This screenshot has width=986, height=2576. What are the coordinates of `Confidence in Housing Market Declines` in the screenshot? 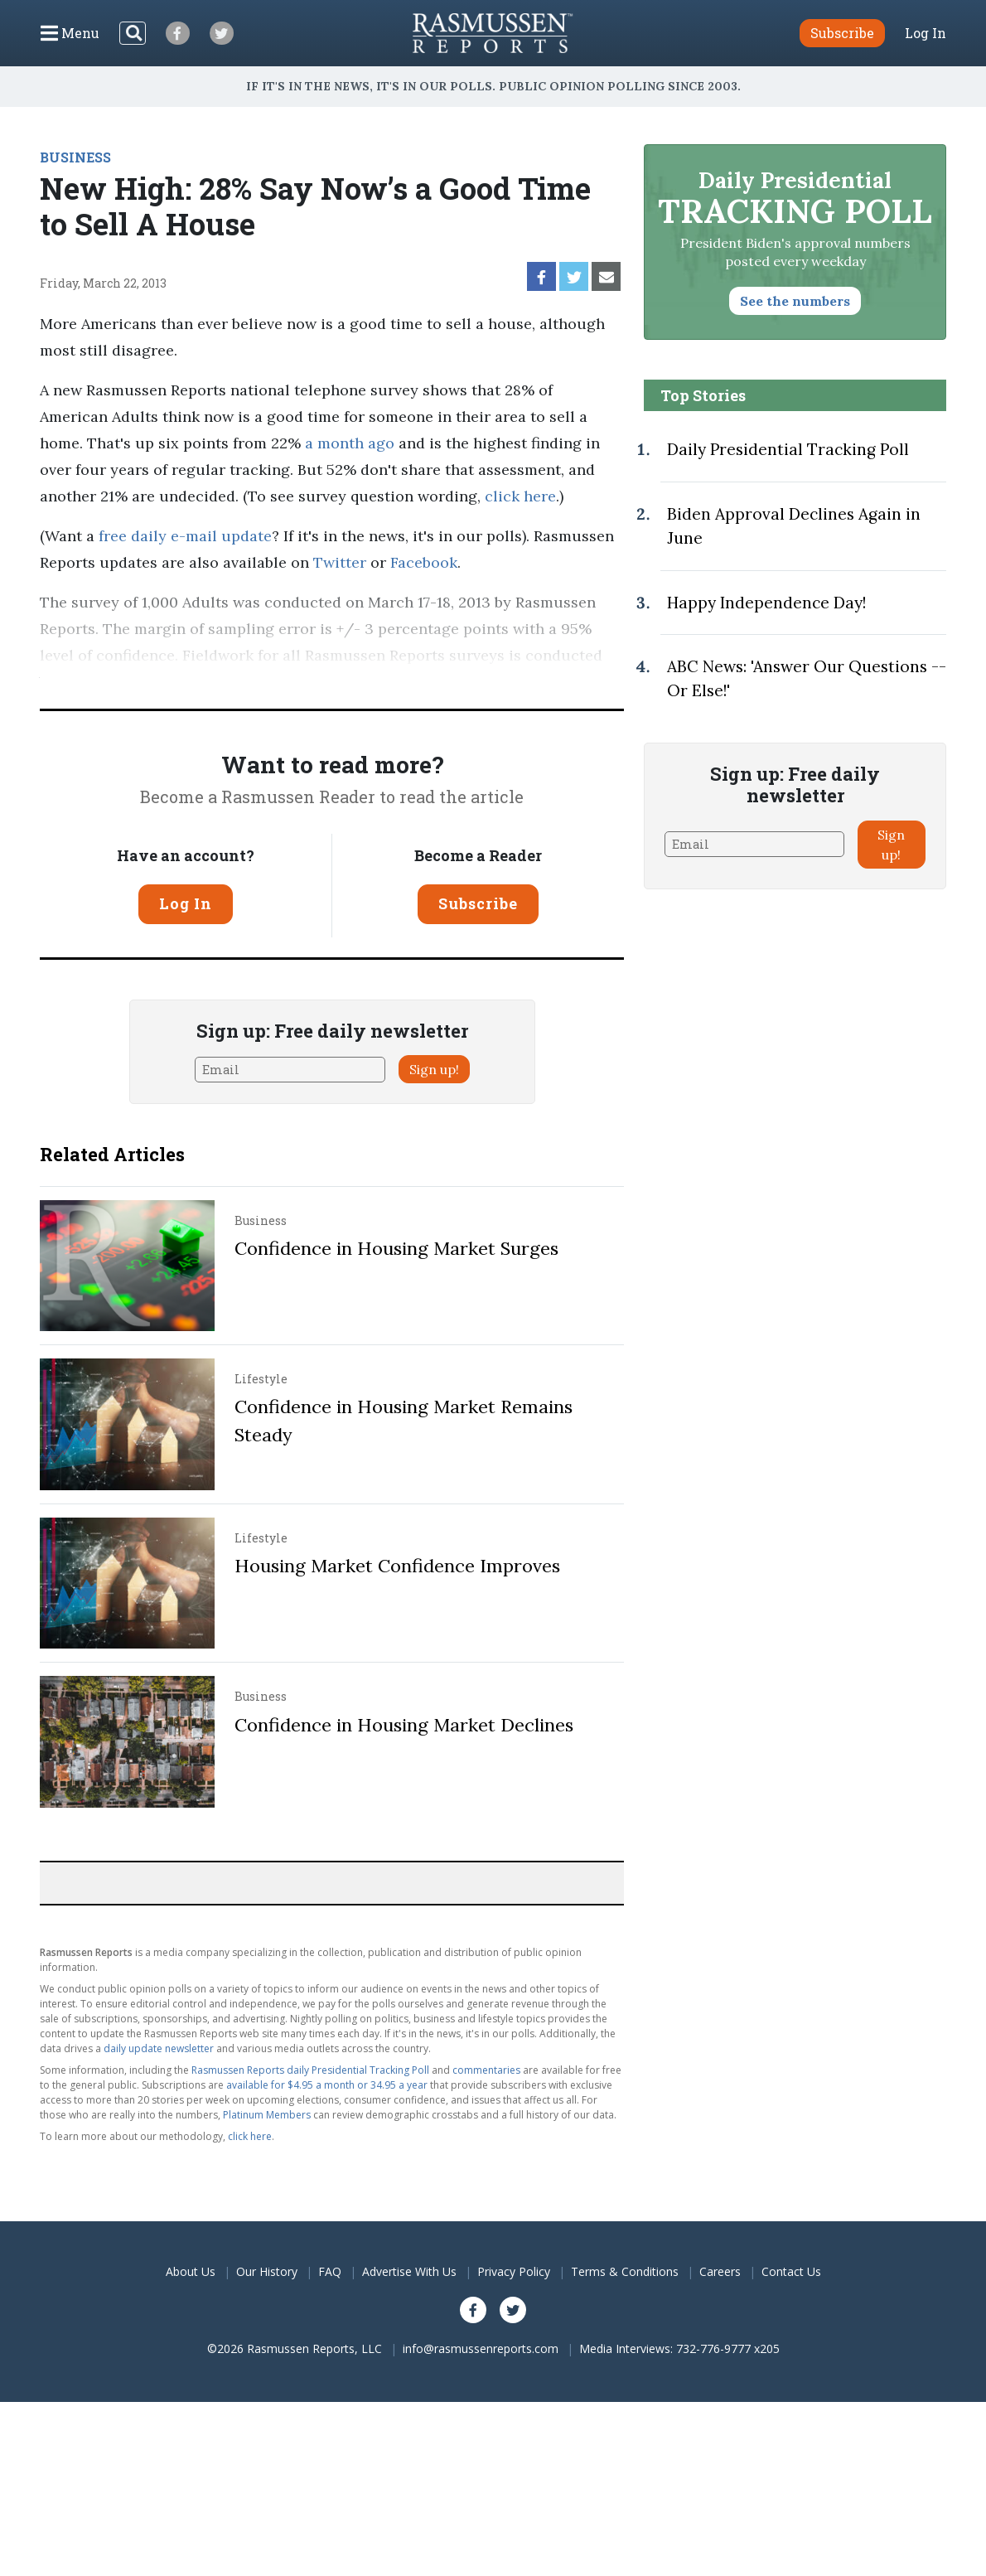 It's located at (403, 1724).